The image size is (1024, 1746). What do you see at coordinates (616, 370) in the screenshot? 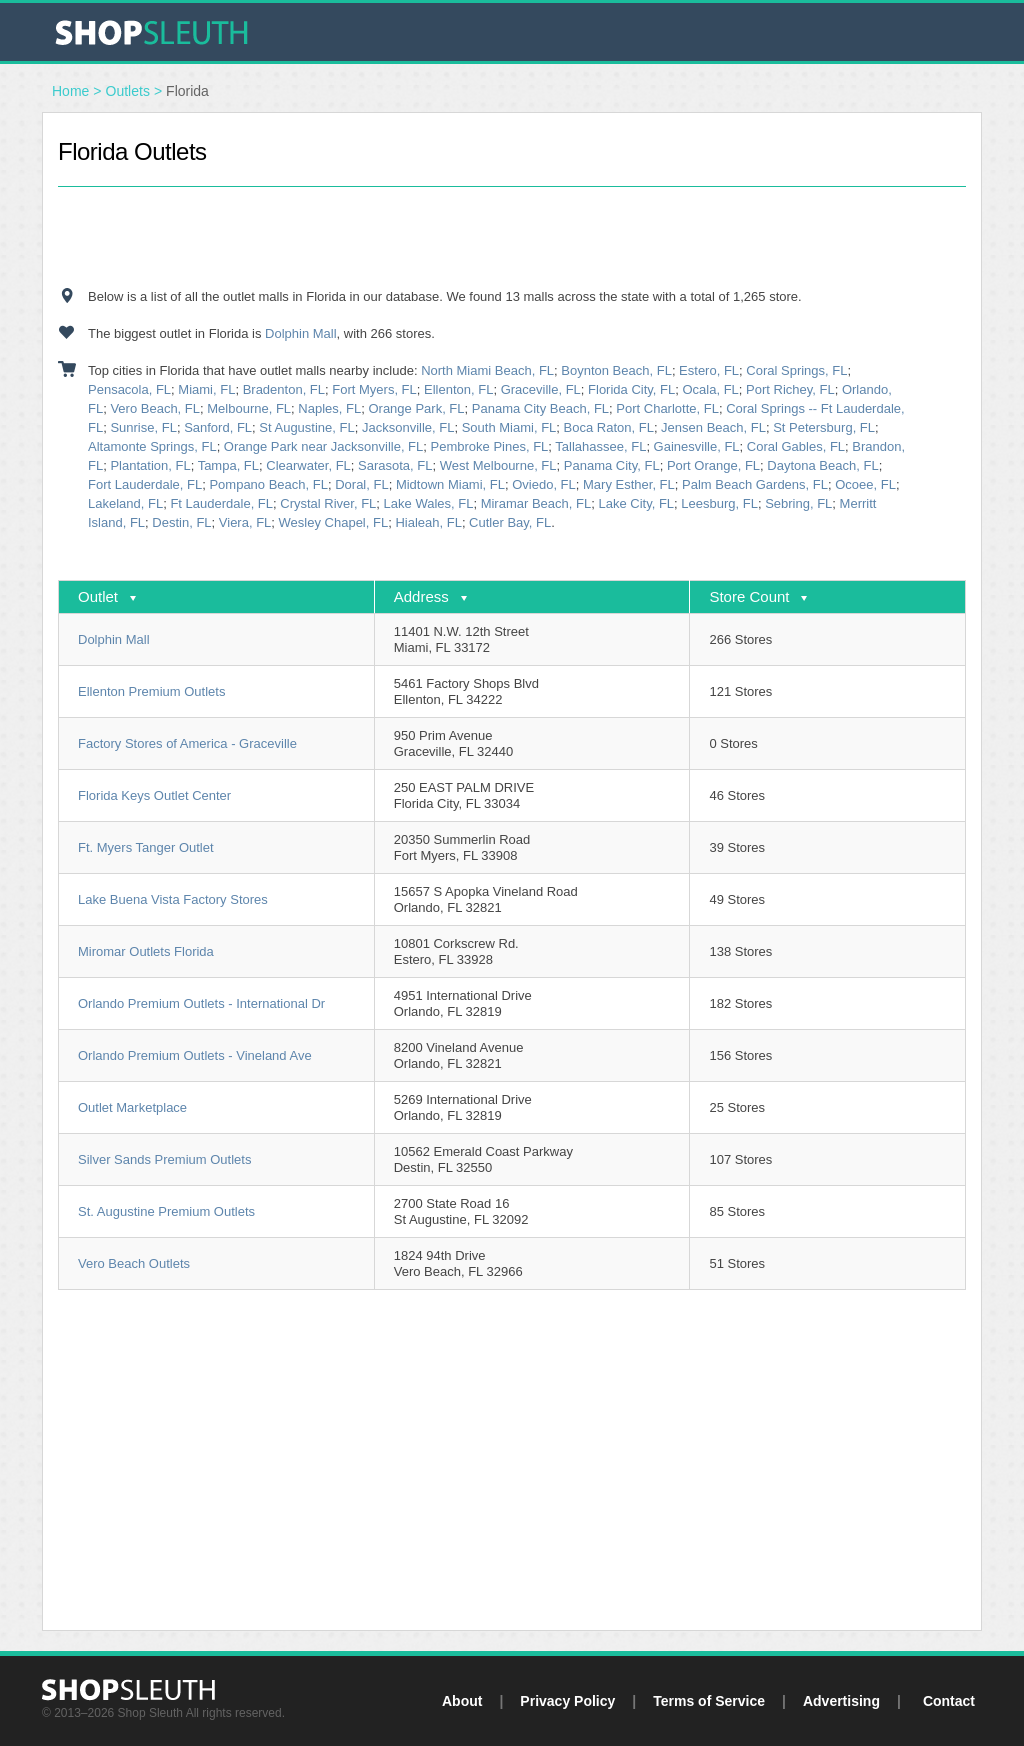
I see `Boynton Beach, FL` at bounding box center [616, 370].